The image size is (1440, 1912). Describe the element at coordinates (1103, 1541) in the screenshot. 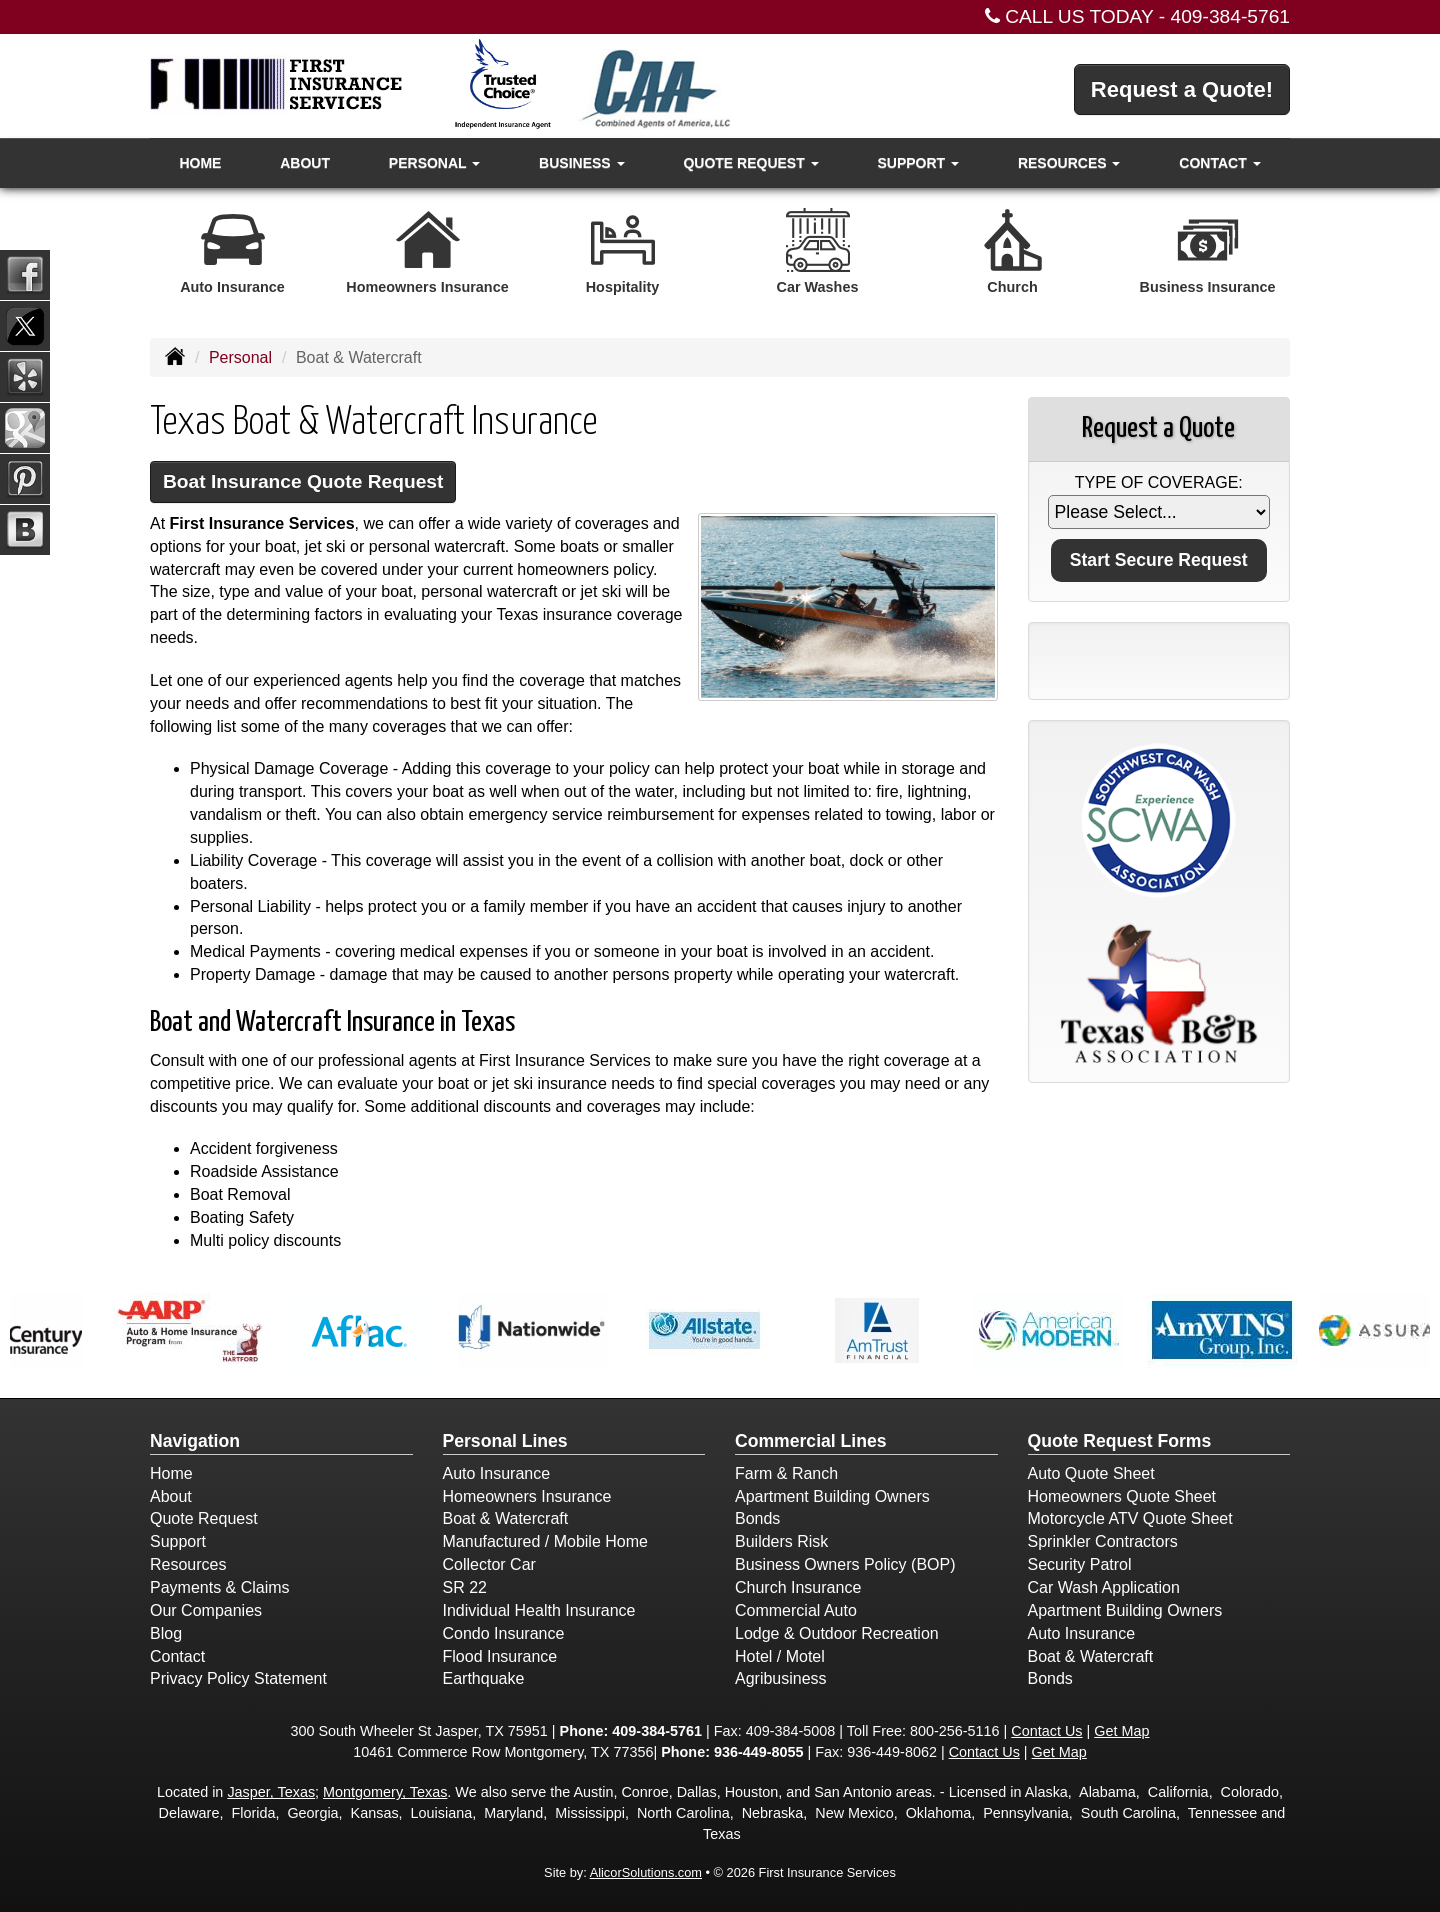

I see `Sprinkler Contractors` at that location.